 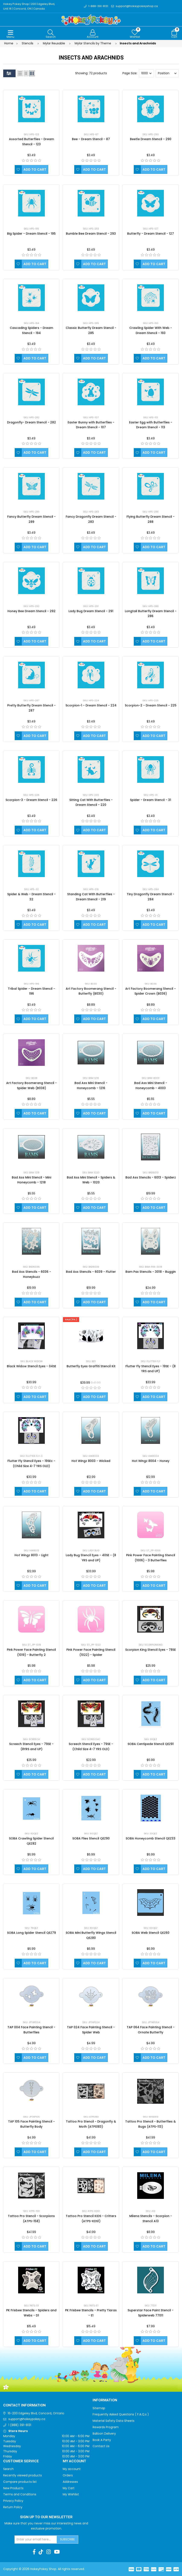 I want to click on Bumble Bee Dream Stencil - 293, so click(x=91, y=233).